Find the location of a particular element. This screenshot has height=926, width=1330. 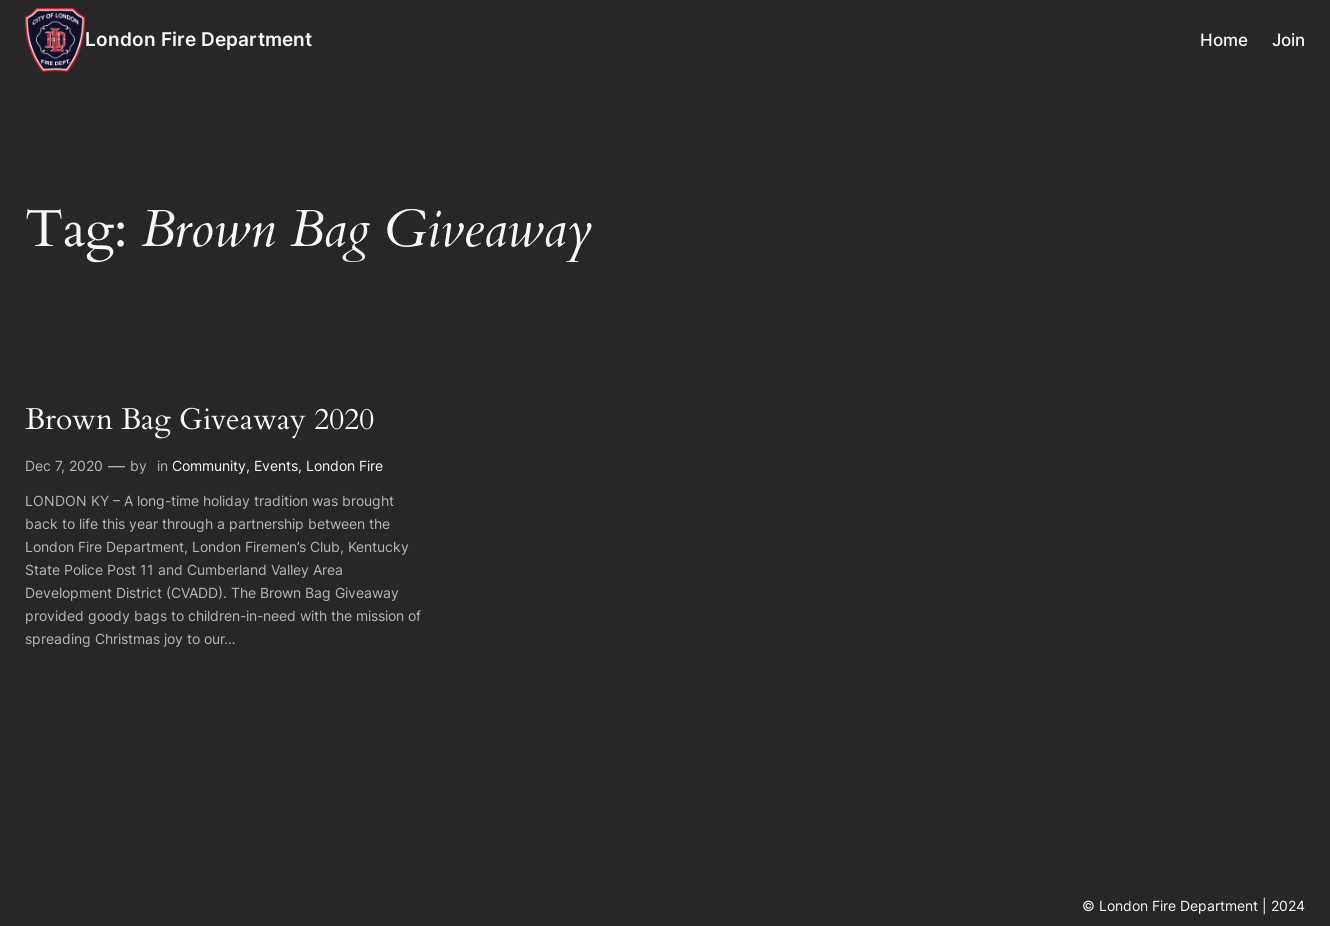

Community is located at coordinates (209, 465).